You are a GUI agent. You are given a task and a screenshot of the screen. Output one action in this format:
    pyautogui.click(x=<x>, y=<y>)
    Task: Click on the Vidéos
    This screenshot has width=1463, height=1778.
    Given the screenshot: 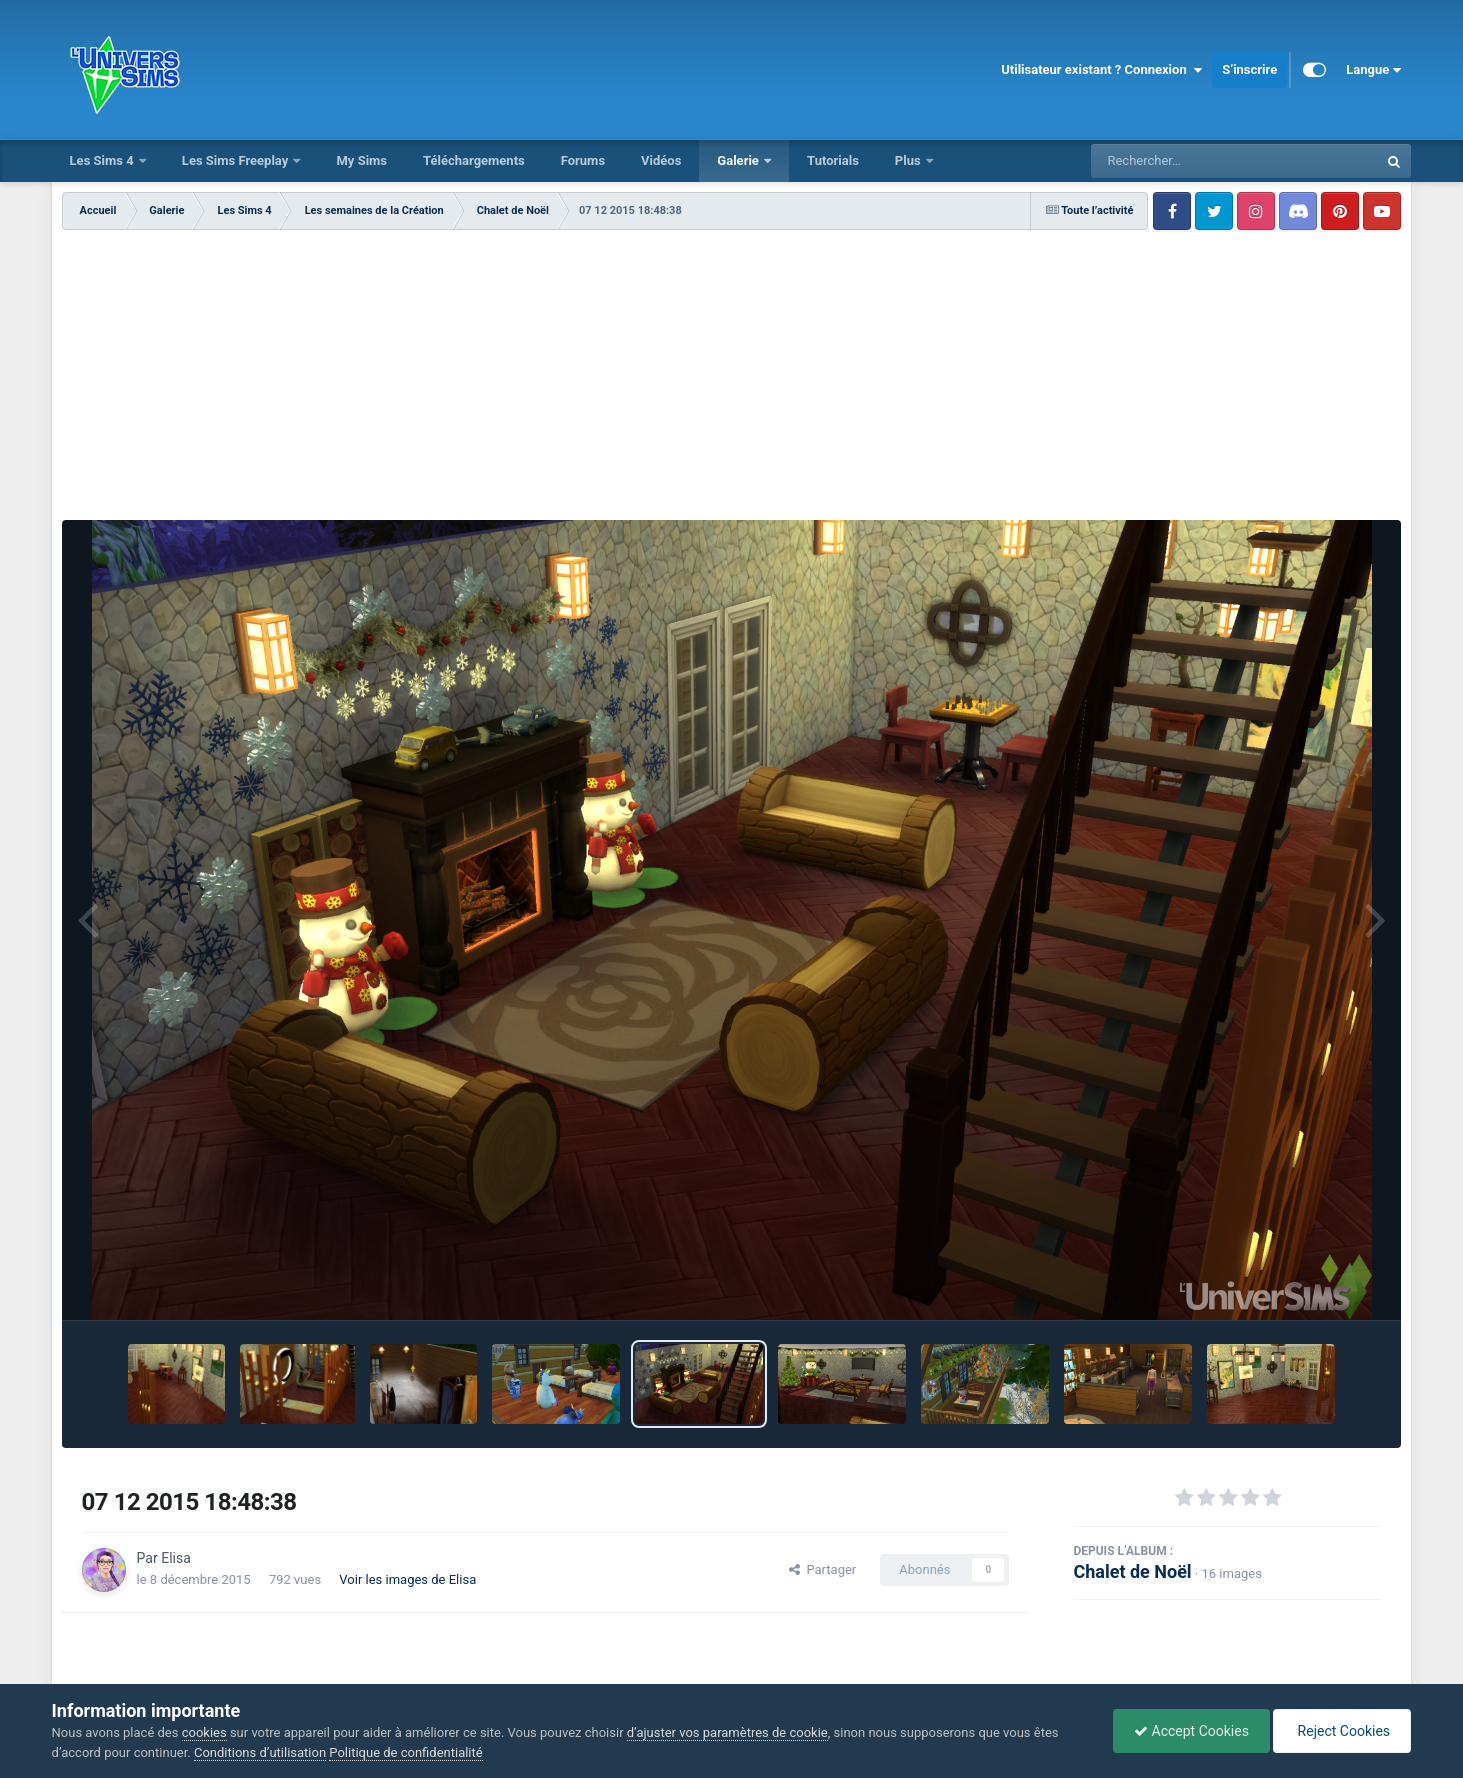 What is the action you would take?
    pyautogui.click(x=661, y=160)
    